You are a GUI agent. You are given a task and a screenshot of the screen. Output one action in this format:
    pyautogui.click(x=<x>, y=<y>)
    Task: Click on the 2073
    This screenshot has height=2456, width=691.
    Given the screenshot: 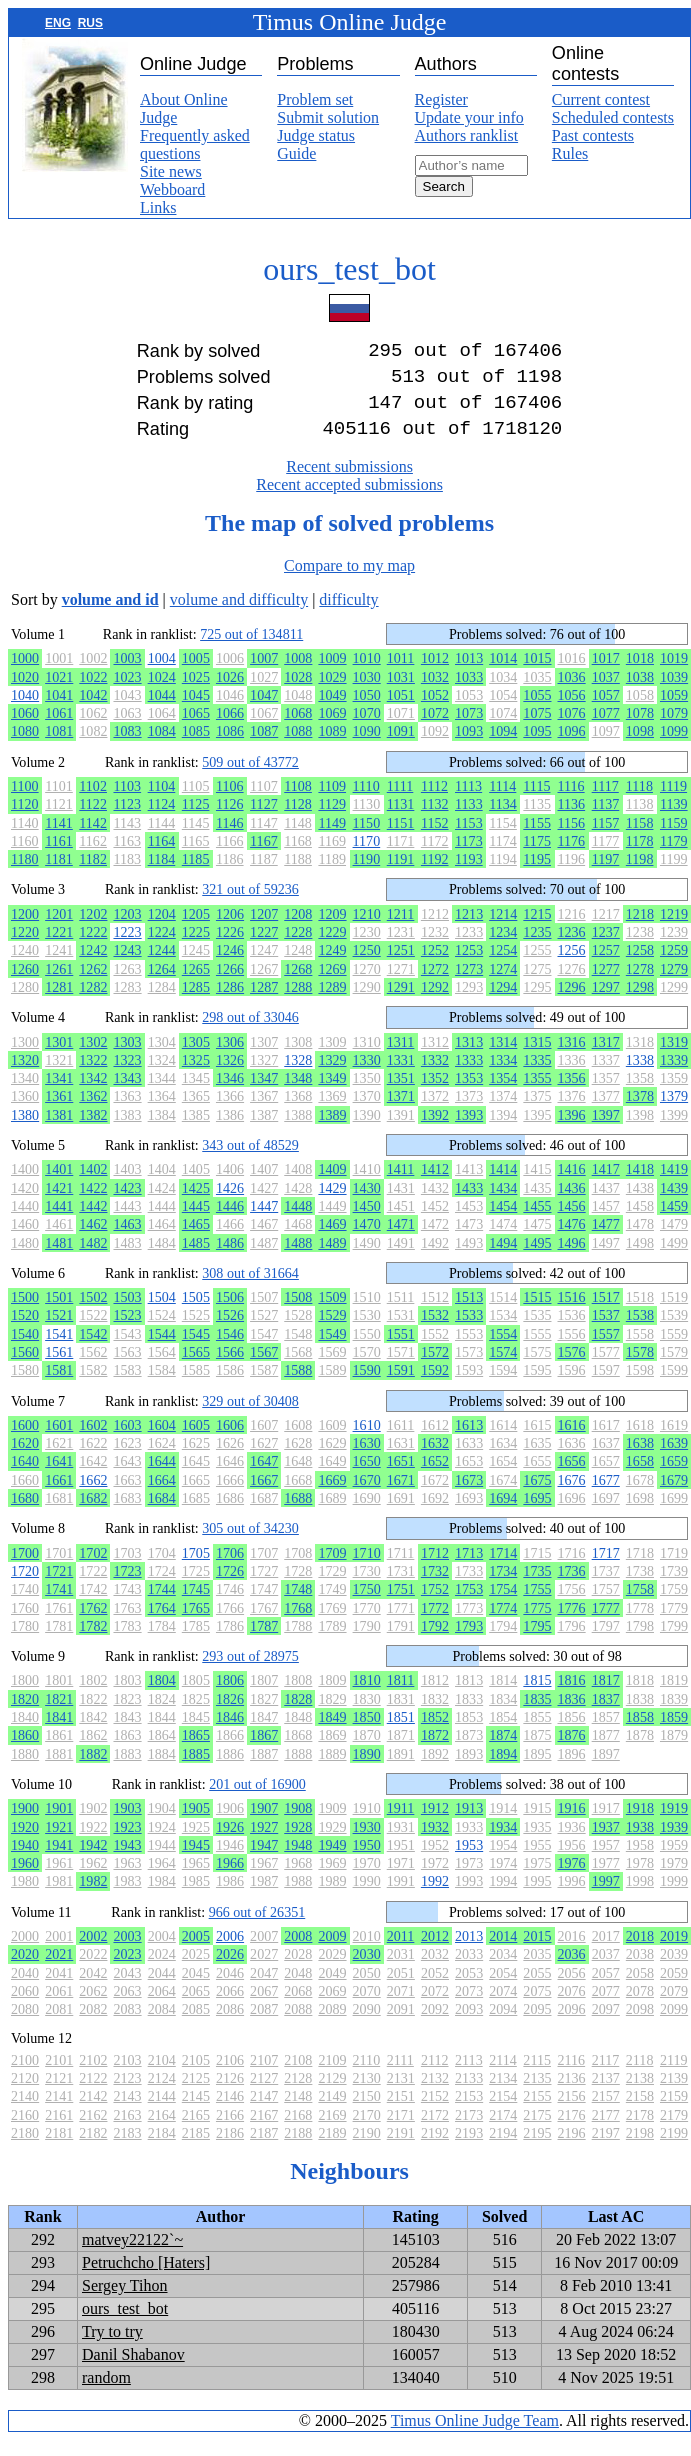 What is the action you would take?
    pyautogui.click(x=469, y=2007)
    